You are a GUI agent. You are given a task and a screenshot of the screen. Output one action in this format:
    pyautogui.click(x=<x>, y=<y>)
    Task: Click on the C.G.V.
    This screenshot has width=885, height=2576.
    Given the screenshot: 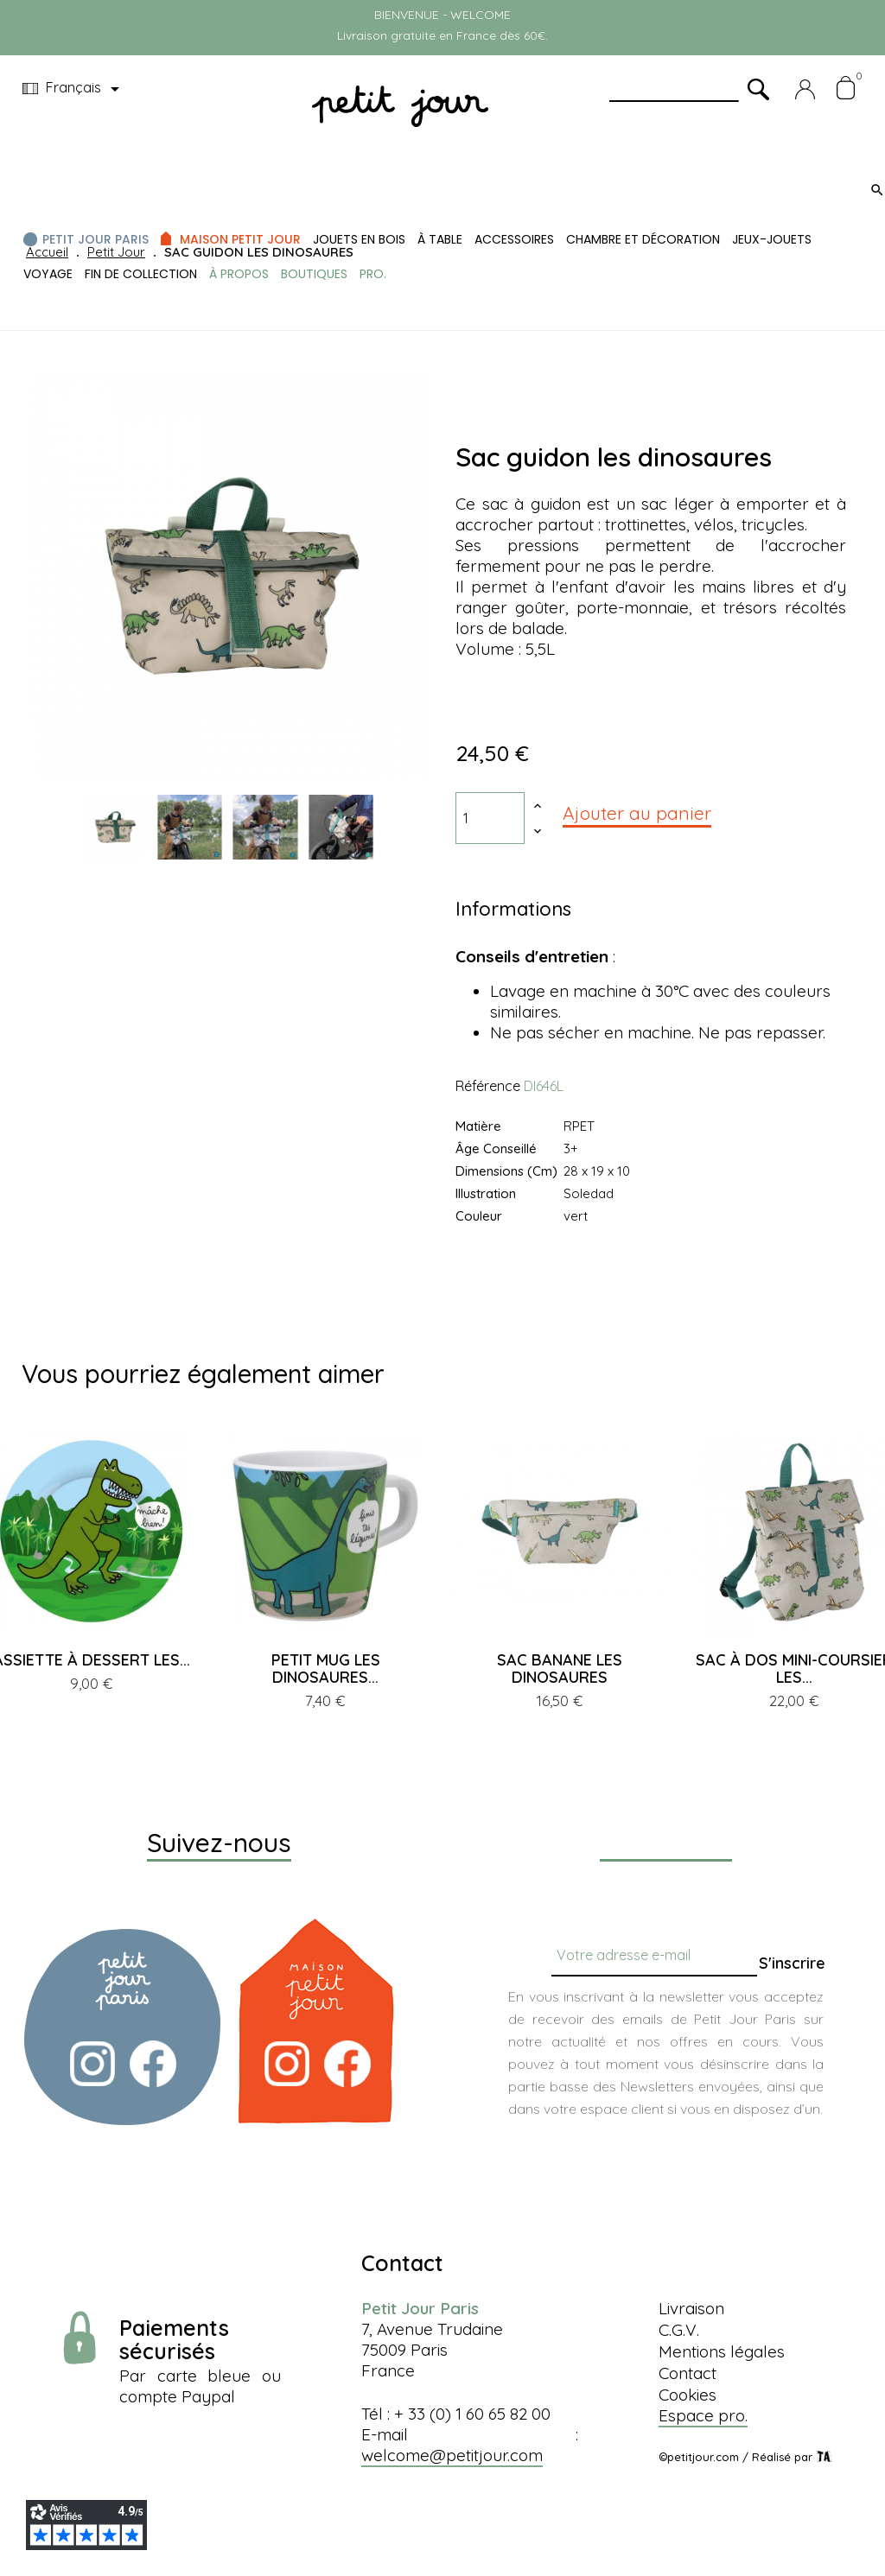 What is the action you would take?
    pyautogui.click(x=679, y=2329)
    